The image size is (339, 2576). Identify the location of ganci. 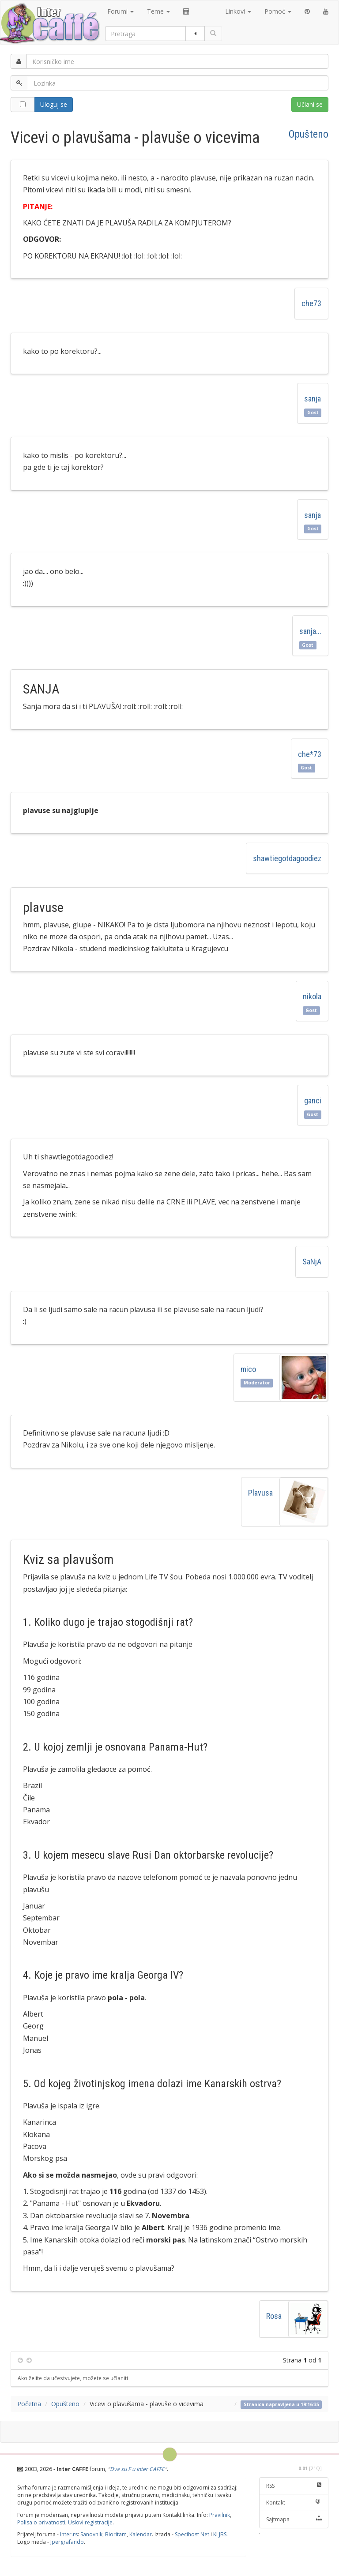
(312, 1100).